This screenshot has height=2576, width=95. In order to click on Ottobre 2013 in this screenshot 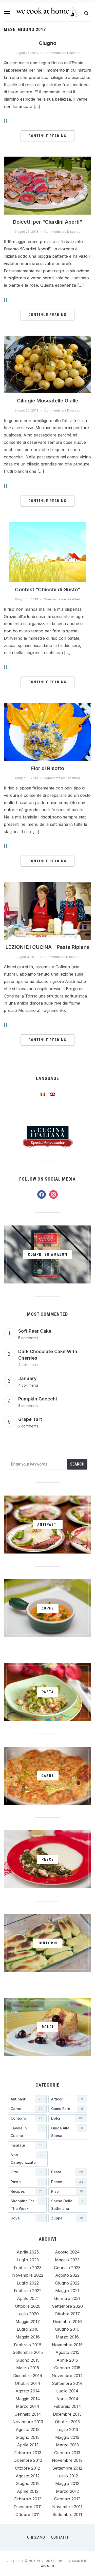, I will do `click(67, 2421)`.